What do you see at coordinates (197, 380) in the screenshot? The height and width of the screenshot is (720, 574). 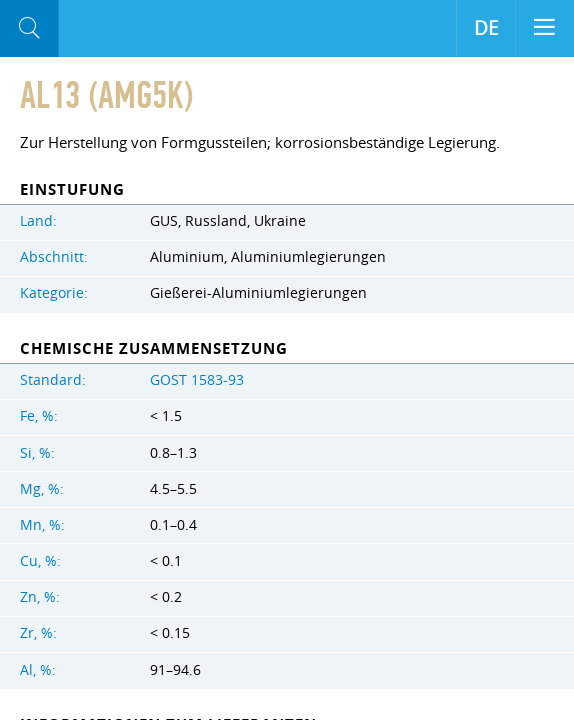 I see `GOST 1583-93` at bounding box center [197, 380].